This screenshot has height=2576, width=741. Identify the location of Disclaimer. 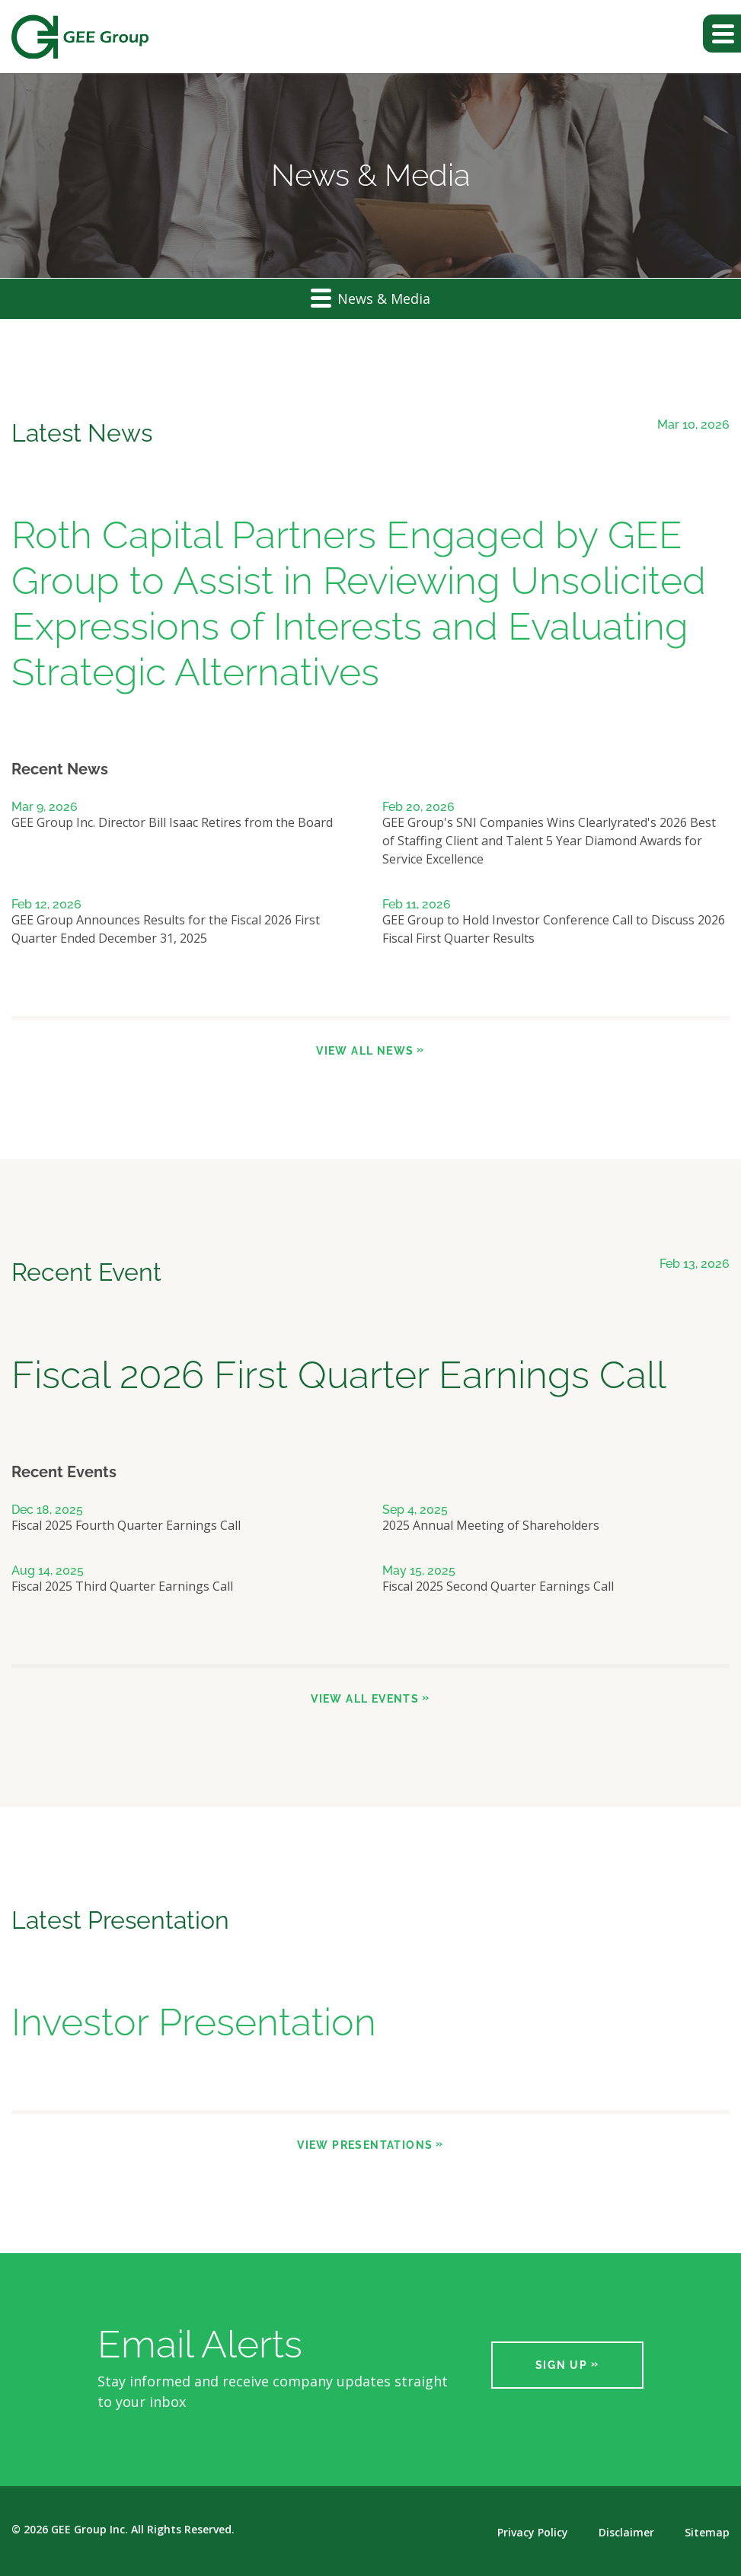
(626, 2532).